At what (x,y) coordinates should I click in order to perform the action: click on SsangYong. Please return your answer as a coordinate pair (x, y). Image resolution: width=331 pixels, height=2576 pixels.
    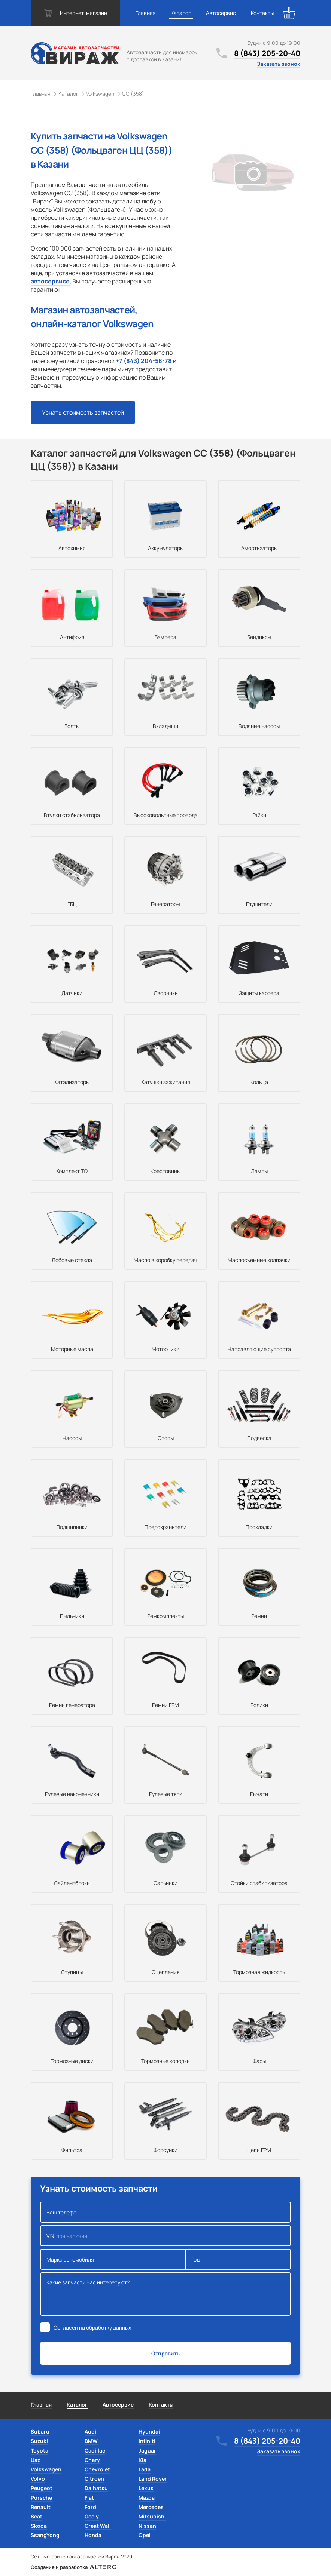
    Looking at the image, I should click on (45, 2535).